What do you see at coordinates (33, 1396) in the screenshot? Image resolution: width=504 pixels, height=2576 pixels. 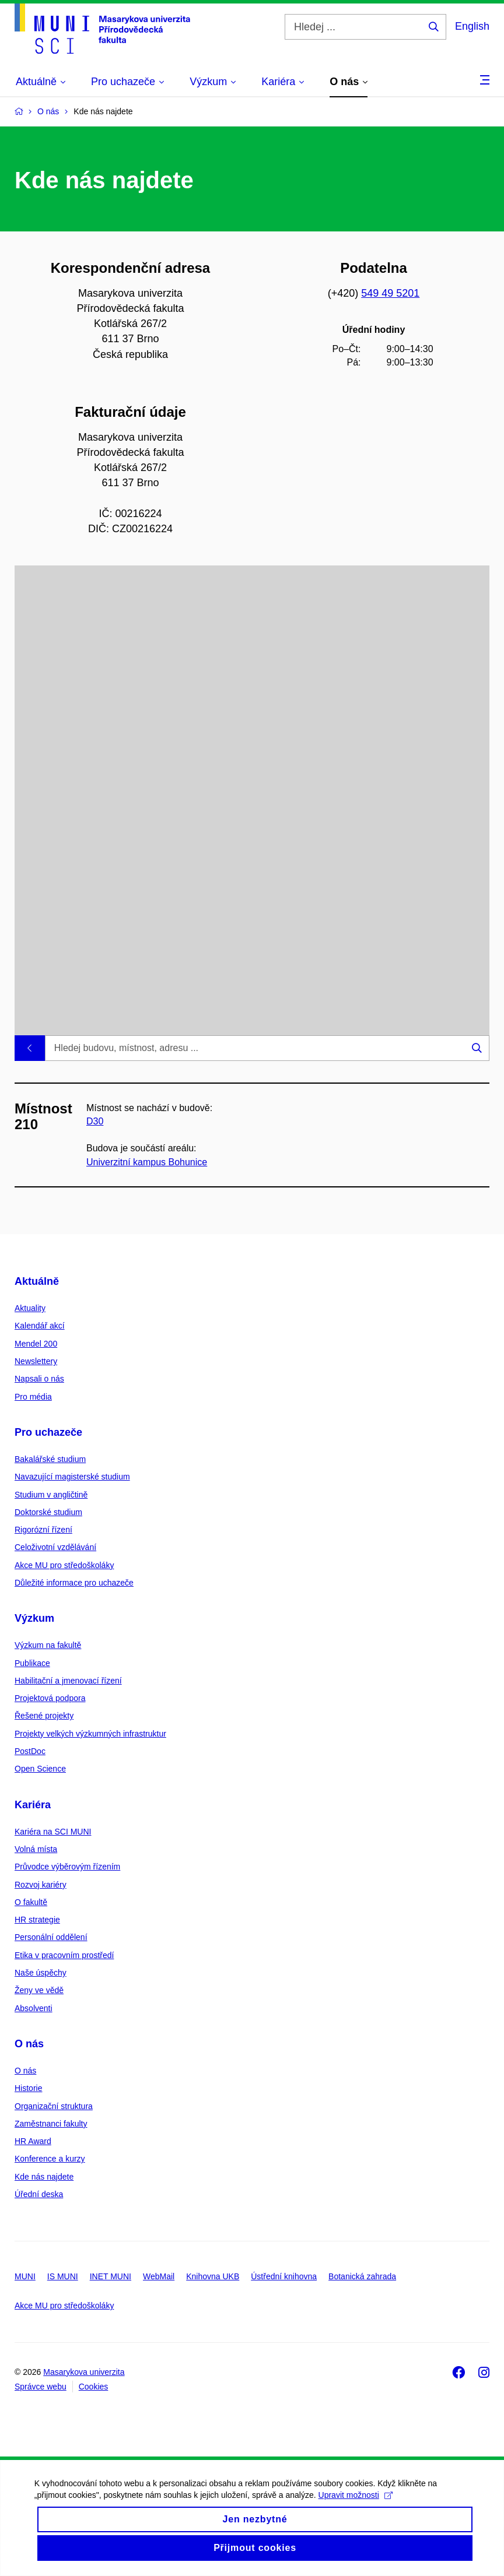 I see `Pro média` at bounding box center [33, 1396].